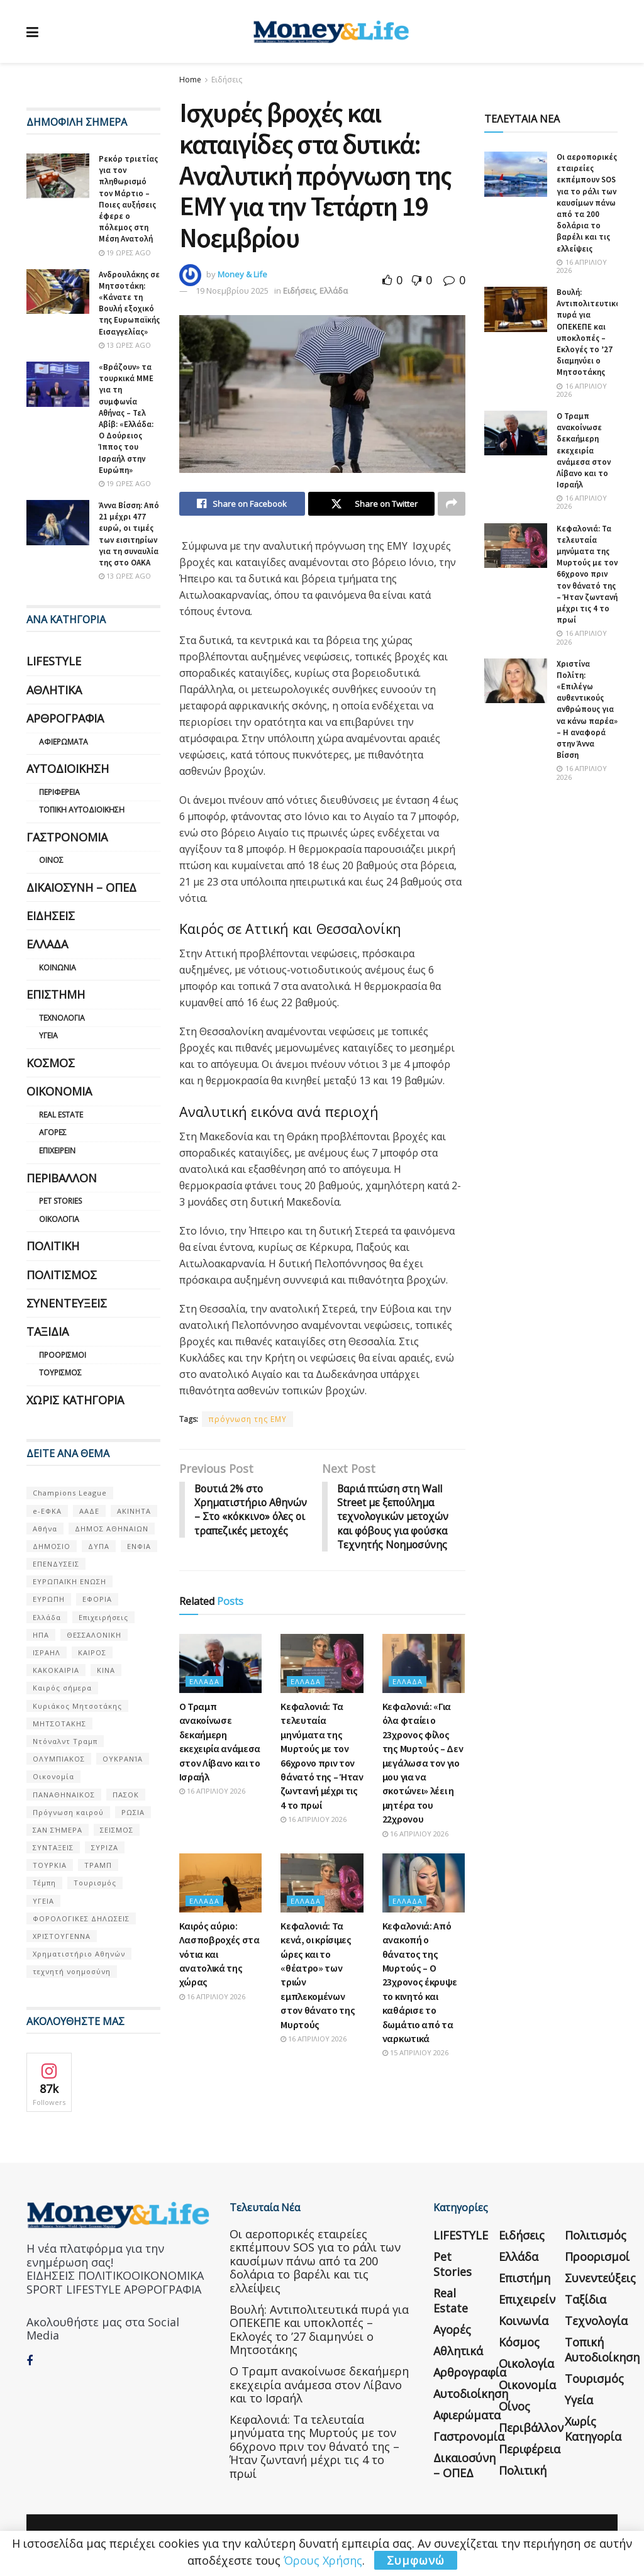 This screenshot has width=644, height=2576. What do you see at coordinates (61, 1177) in the screenshot?
I see `Περιβάλλον` at bounding box center [61, 1177].